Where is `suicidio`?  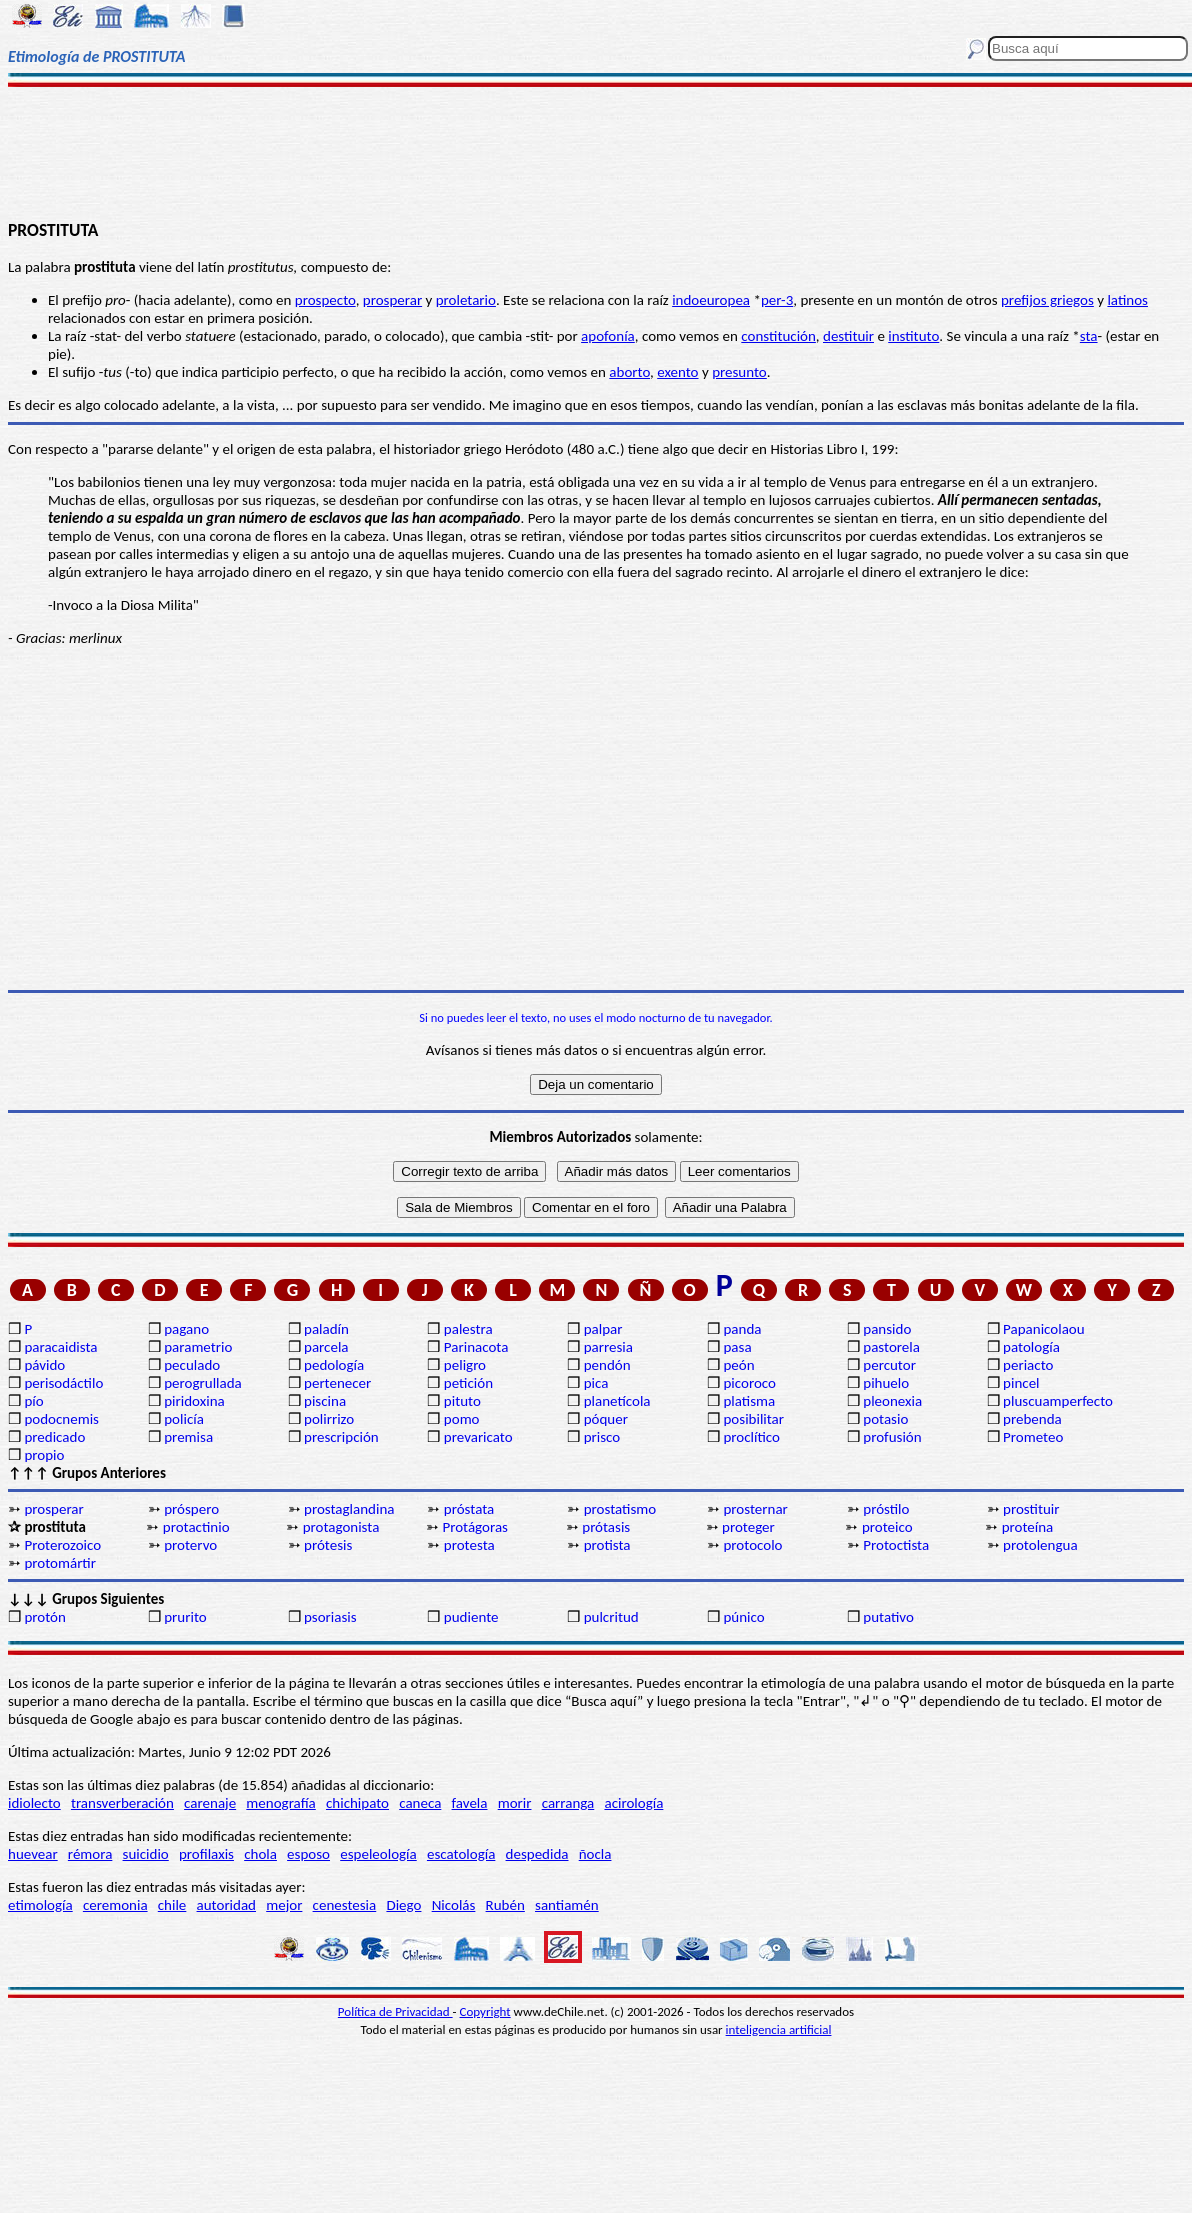 suicidio is located at coordinates (146, 1854).